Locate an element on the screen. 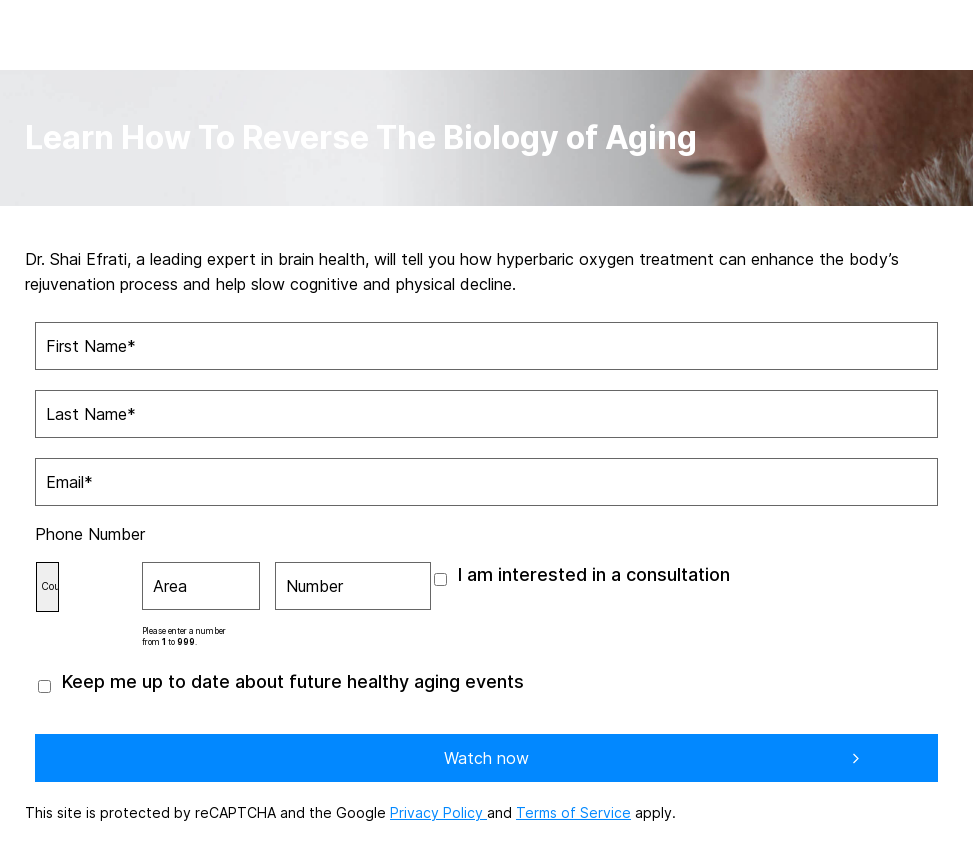  Terms of Service is located at coordinates (573, 812).